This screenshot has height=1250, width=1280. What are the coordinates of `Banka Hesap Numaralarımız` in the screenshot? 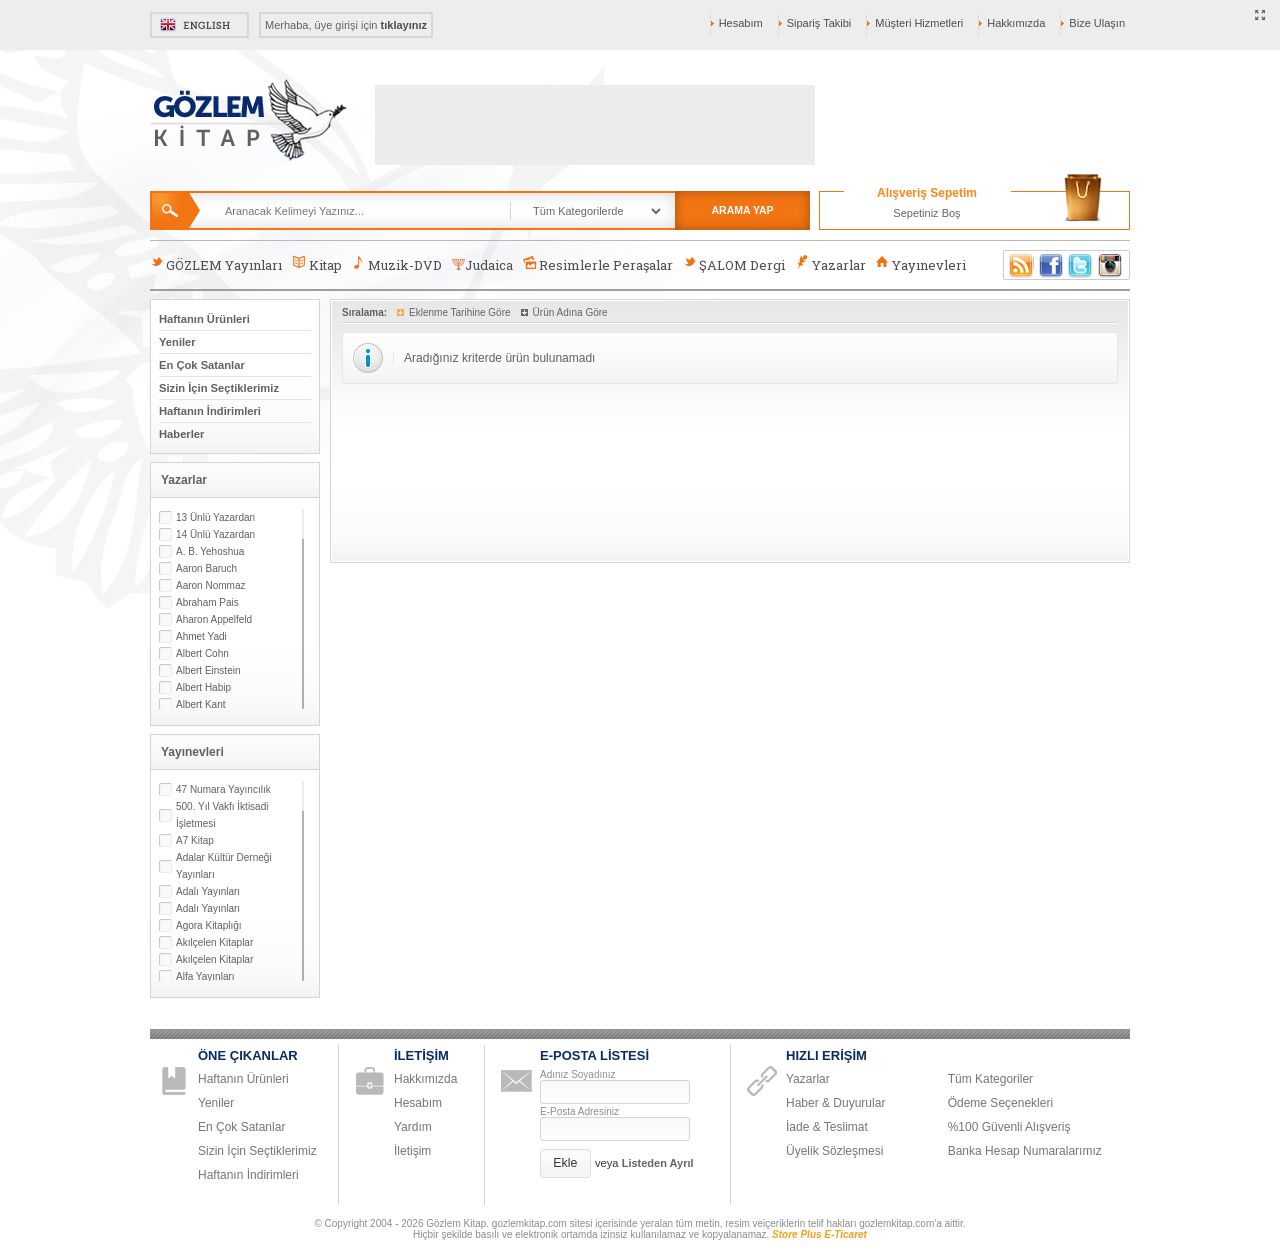 It's located at (1025, 1151).